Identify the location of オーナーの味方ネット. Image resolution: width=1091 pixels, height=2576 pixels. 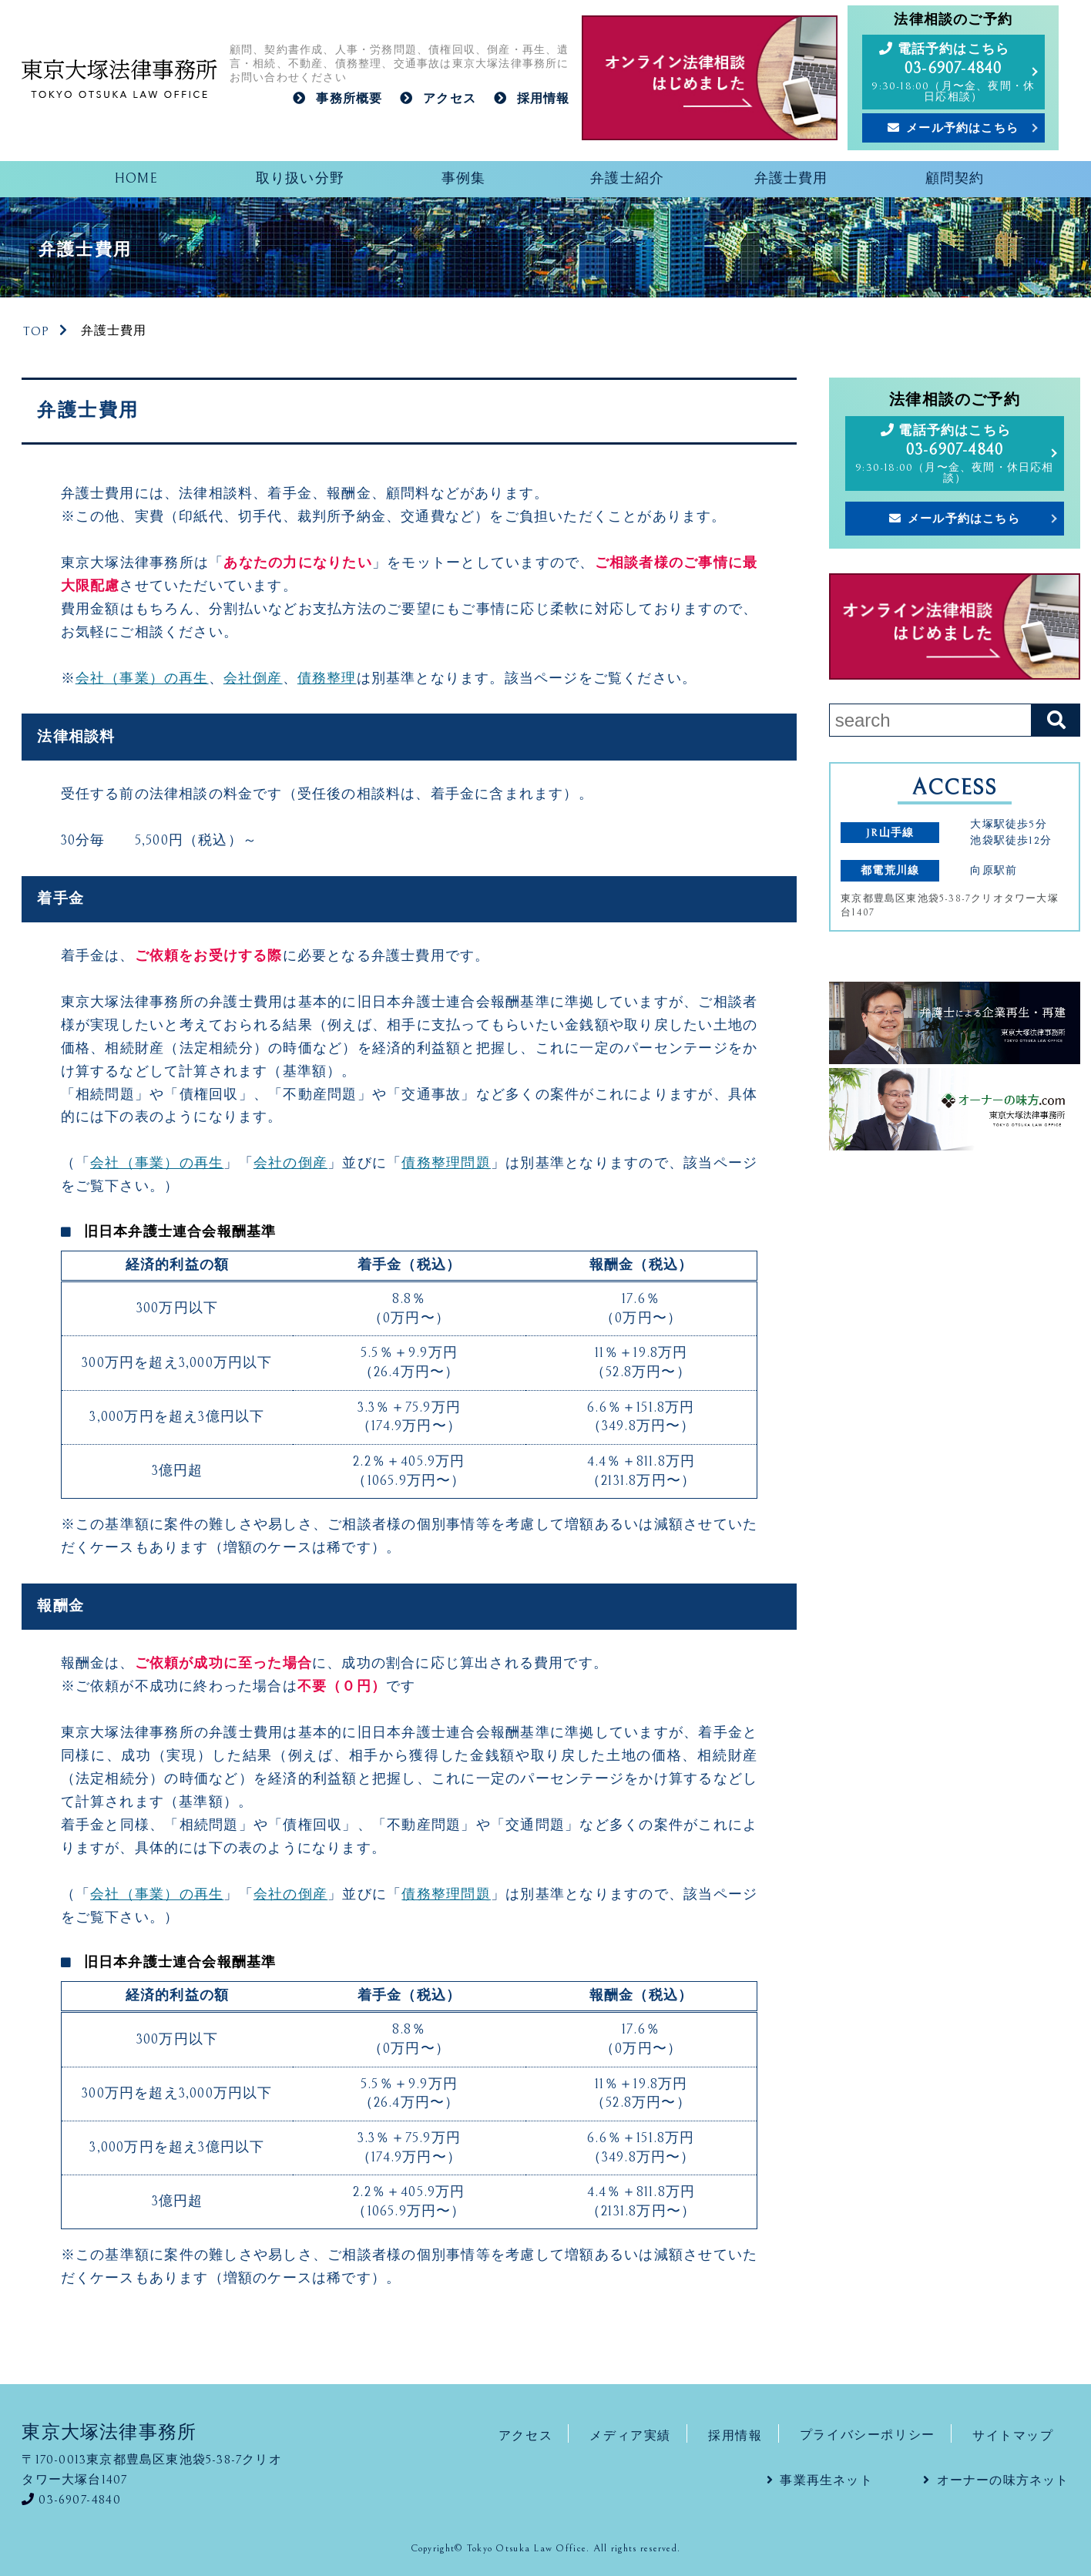
(1003, 2480).